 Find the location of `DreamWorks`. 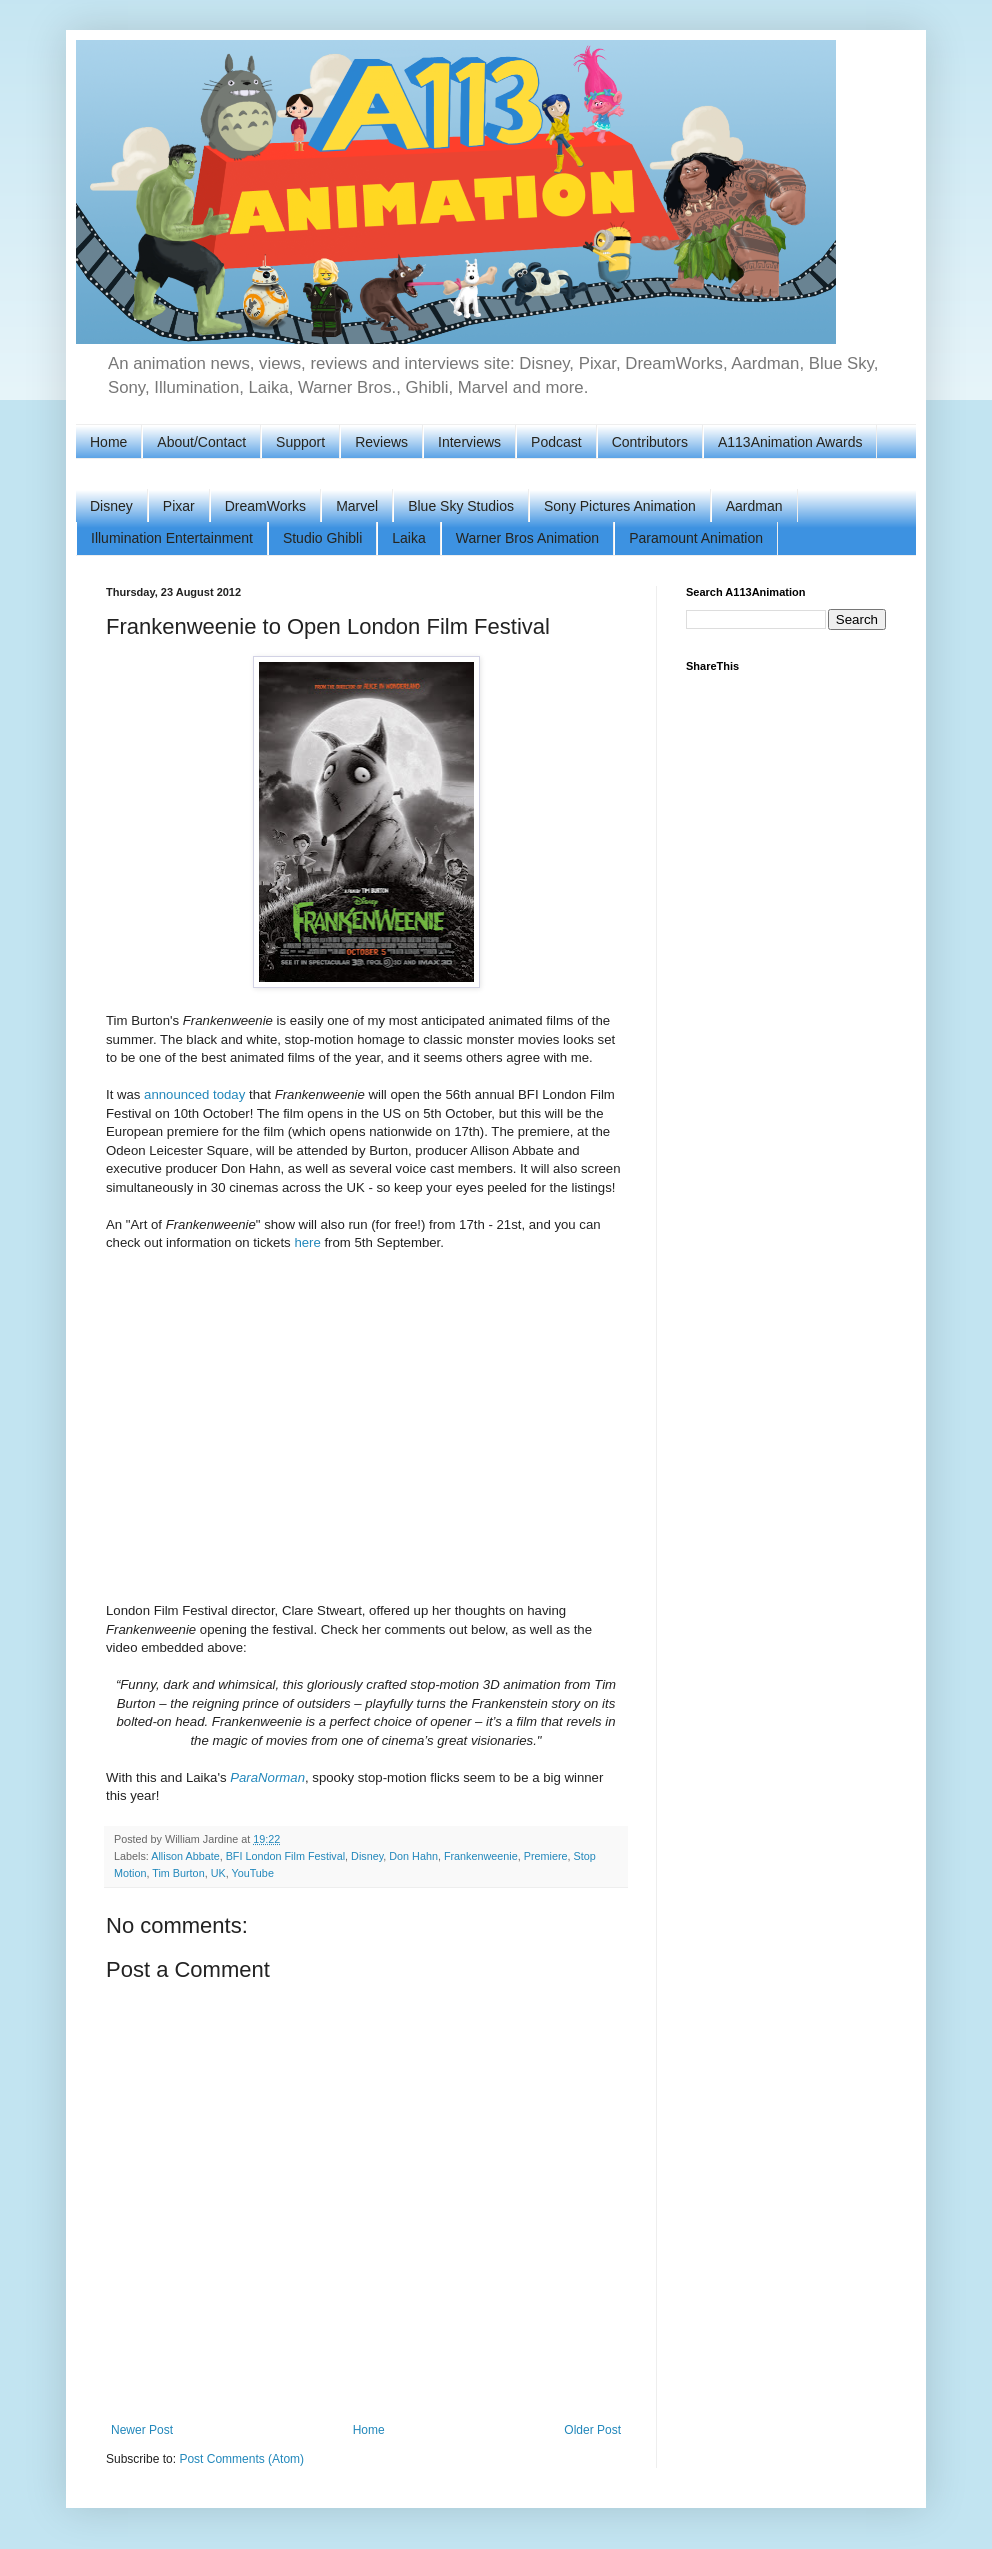

DreamWorks is located at coordinates (265, 506).